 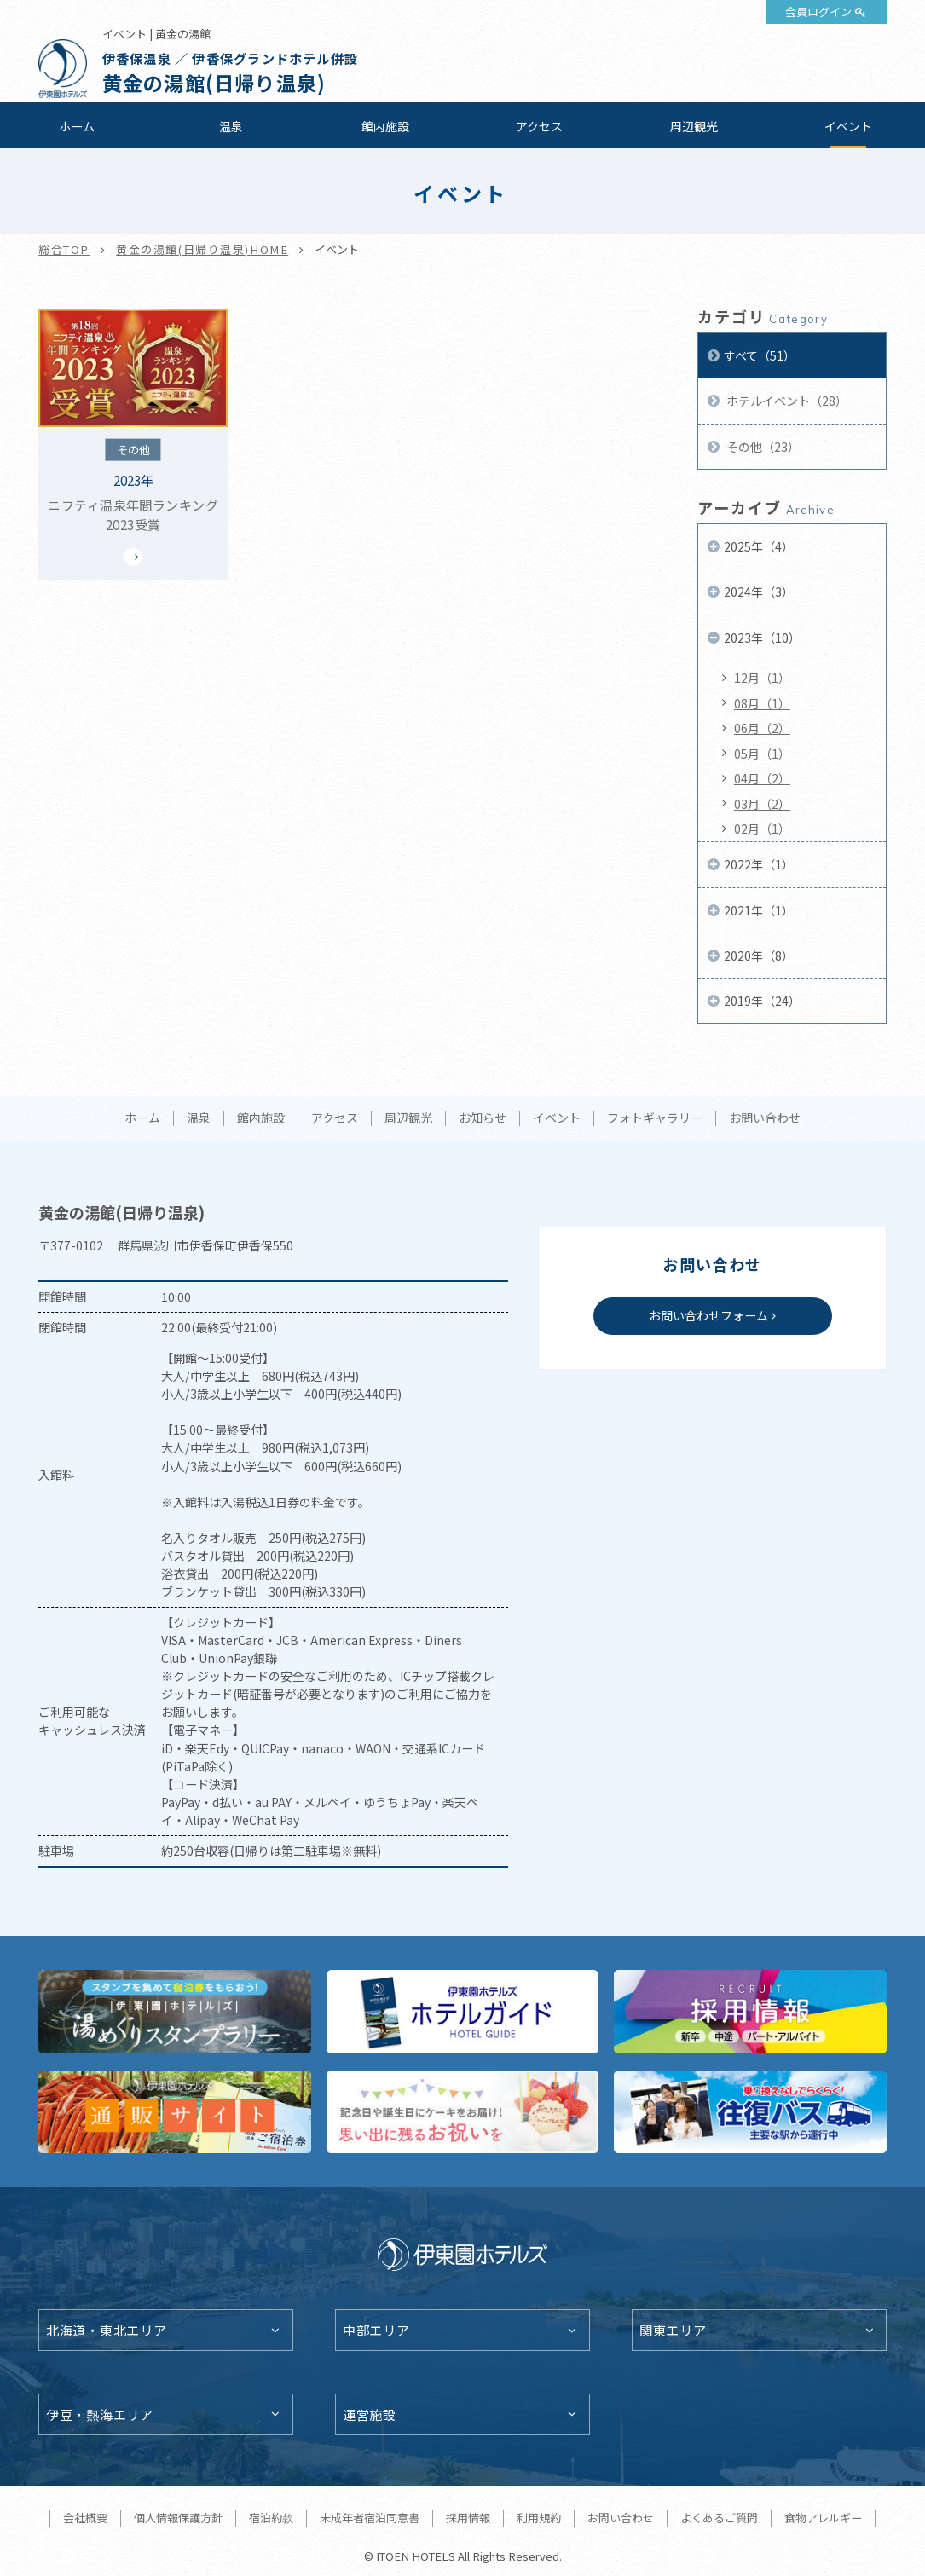 I want to click on フォトギャラリー, so click(x=654, y=1118).